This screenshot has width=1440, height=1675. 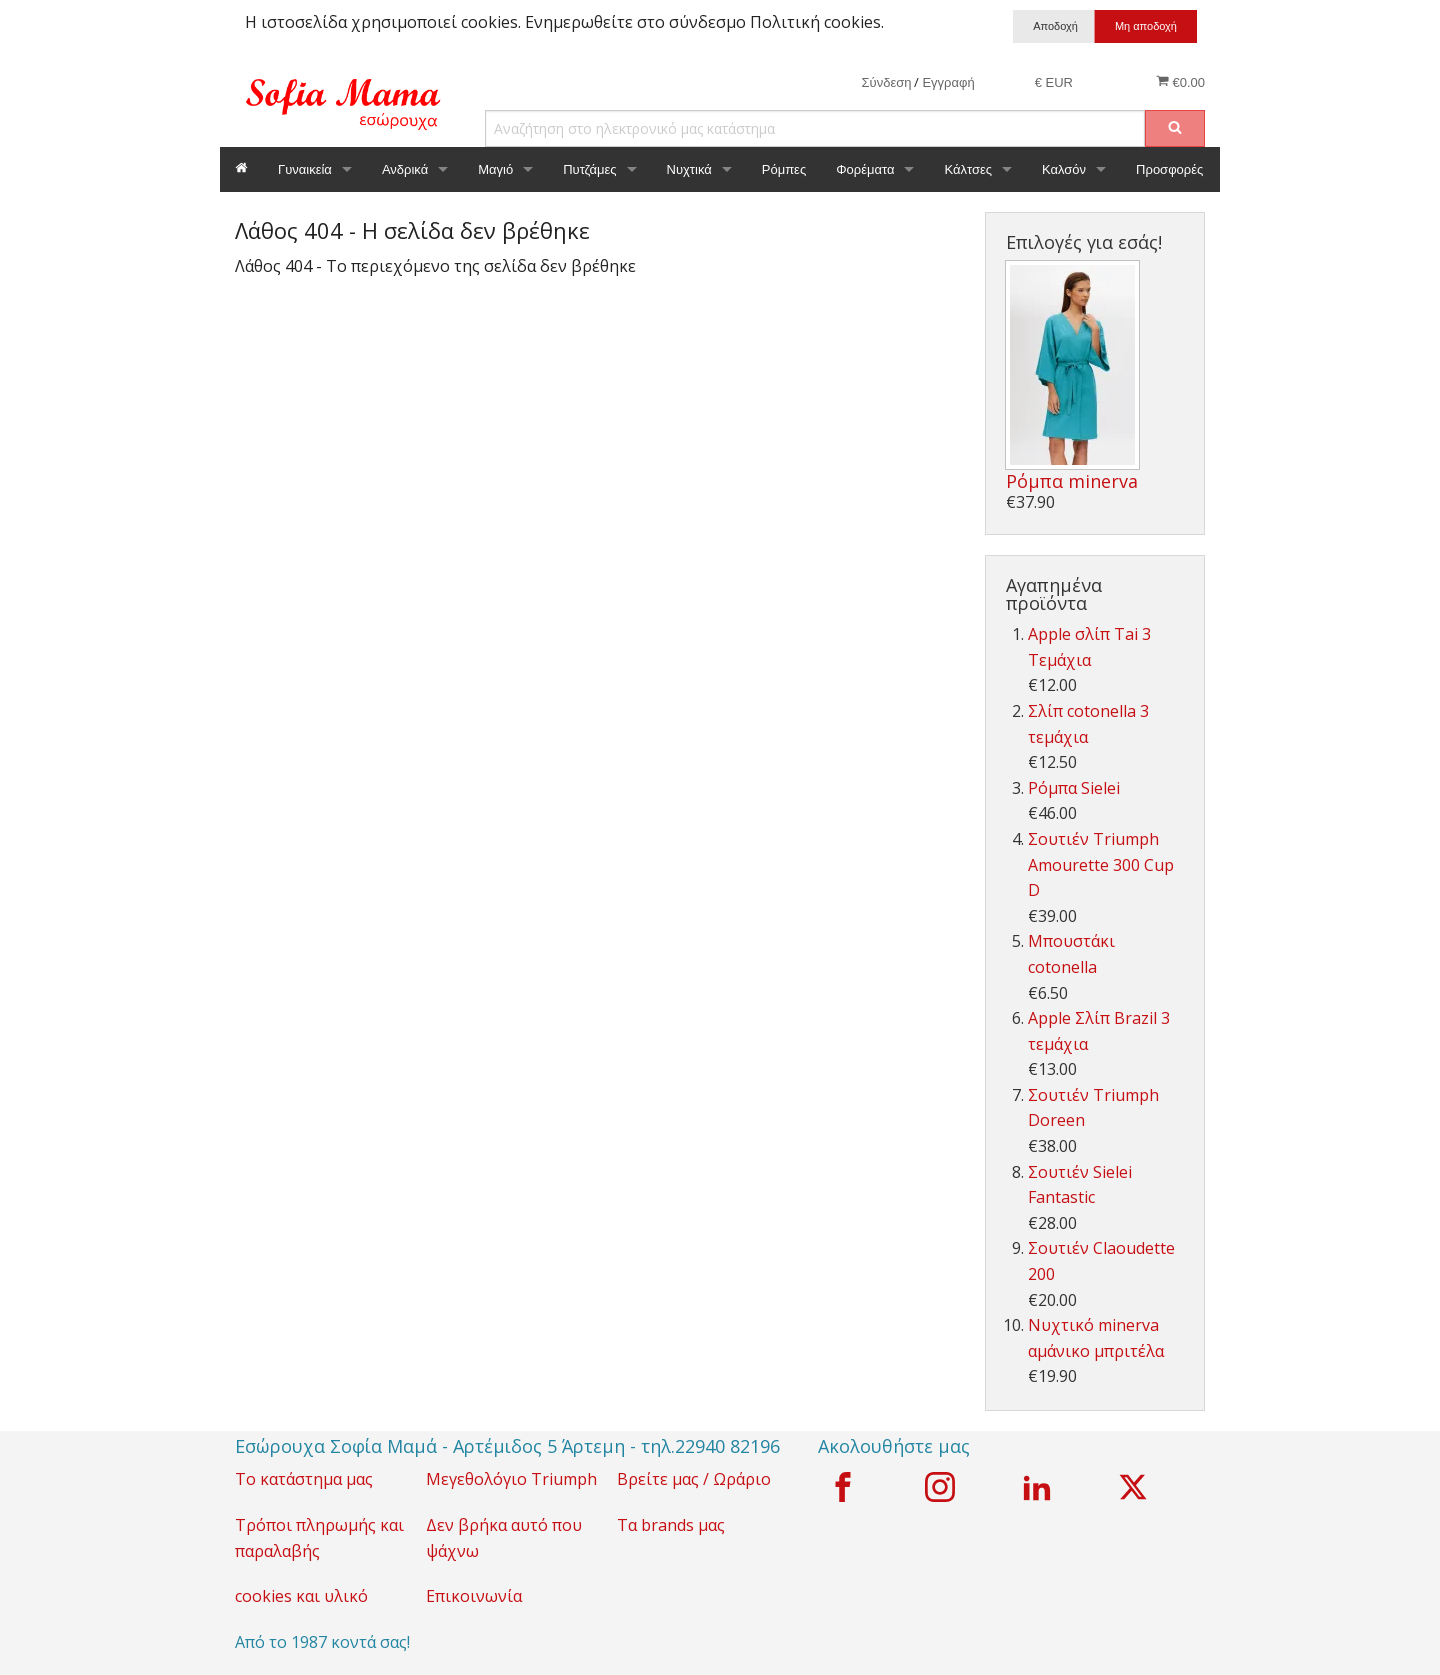 I want to click on Μεγεθολόγιο Triumph, so click(x=511, y=1479).